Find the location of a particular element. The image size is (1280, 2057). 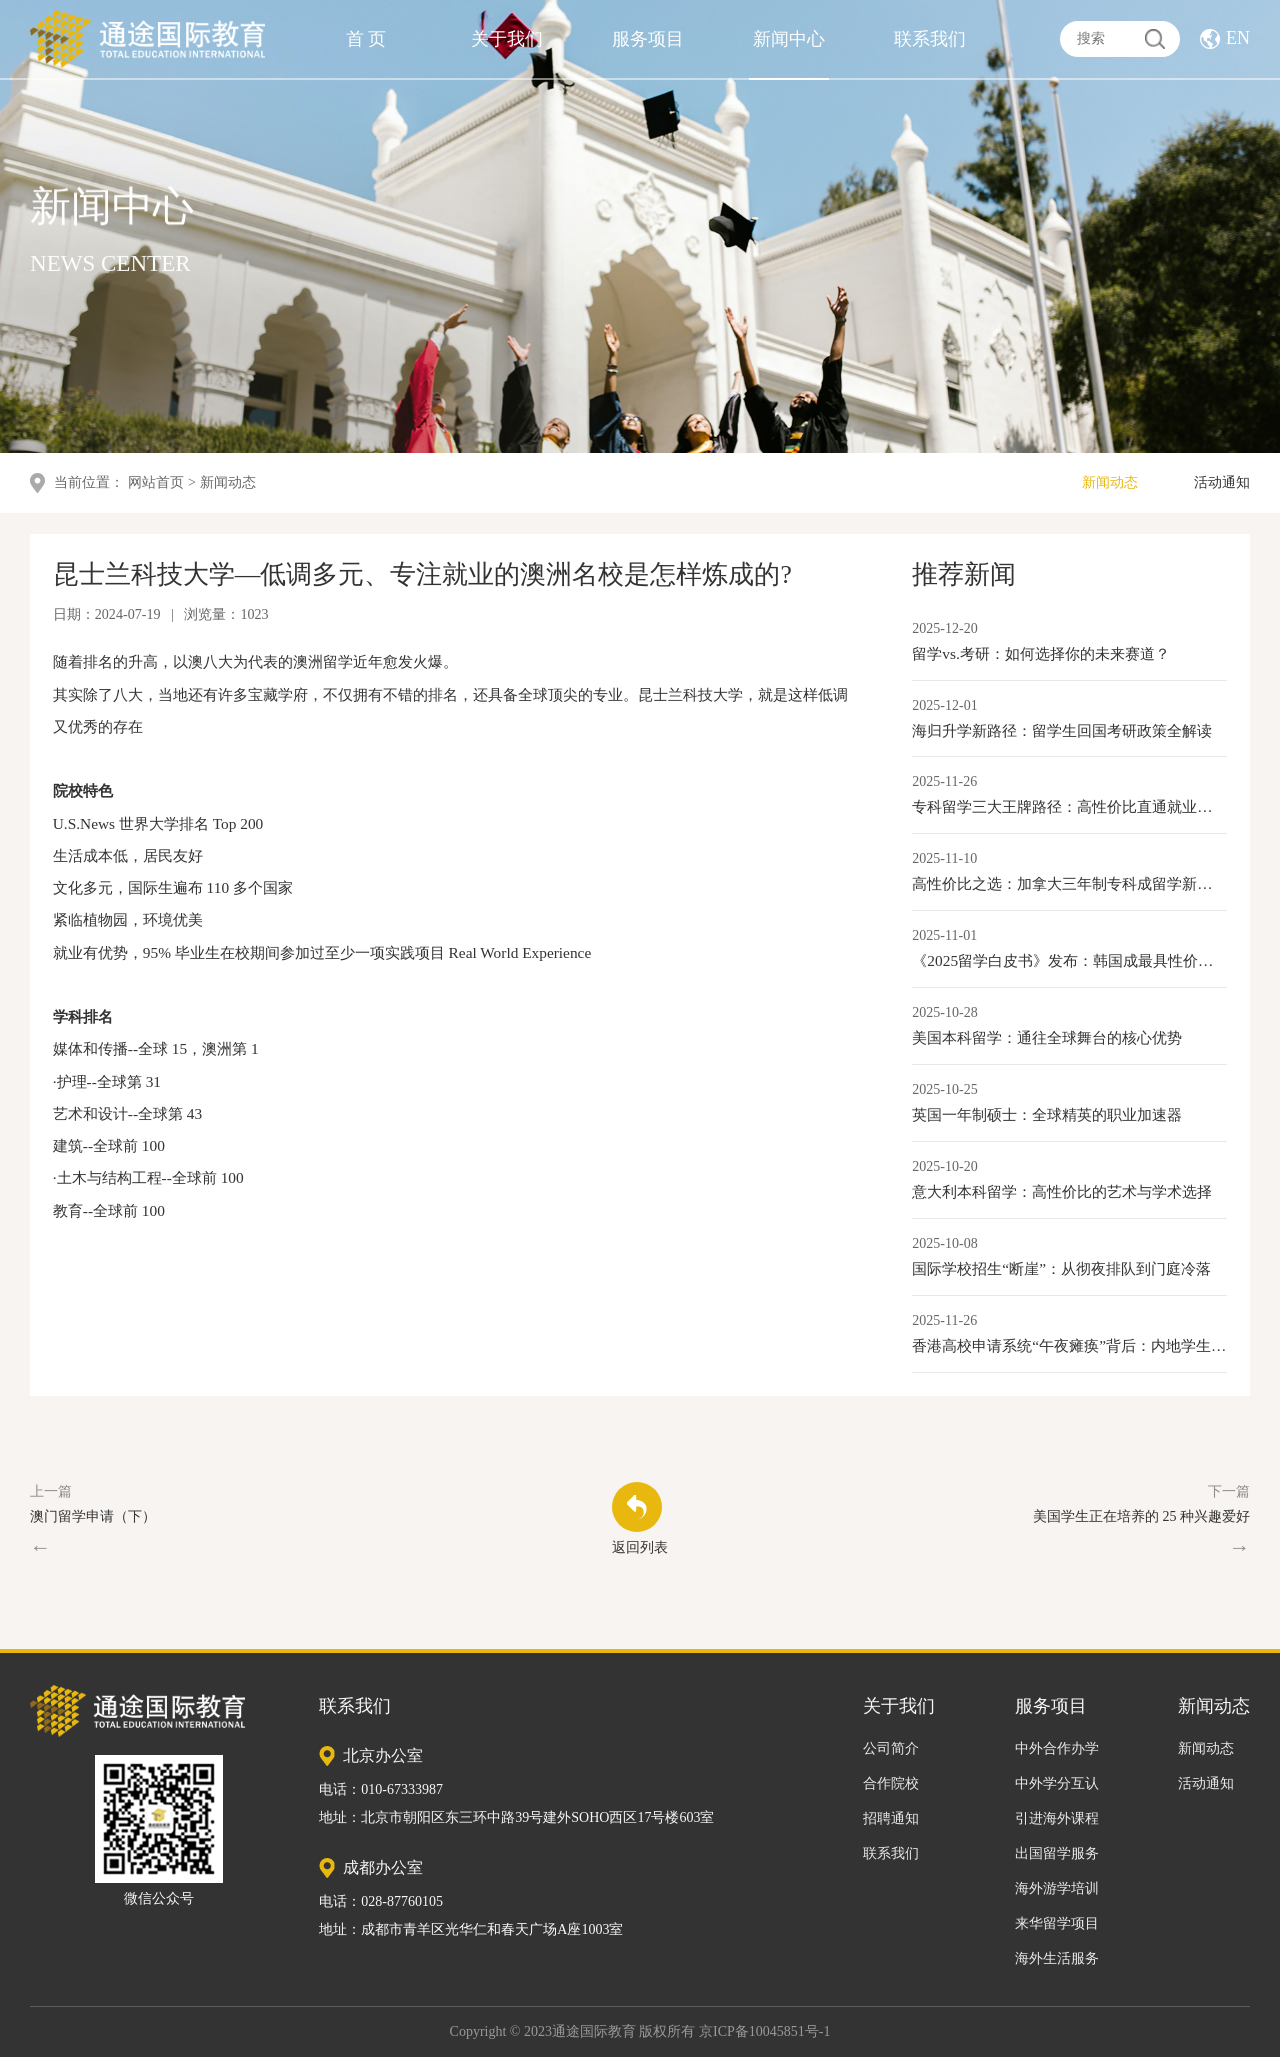

返回列表 is located at coordinates (640, 1518).